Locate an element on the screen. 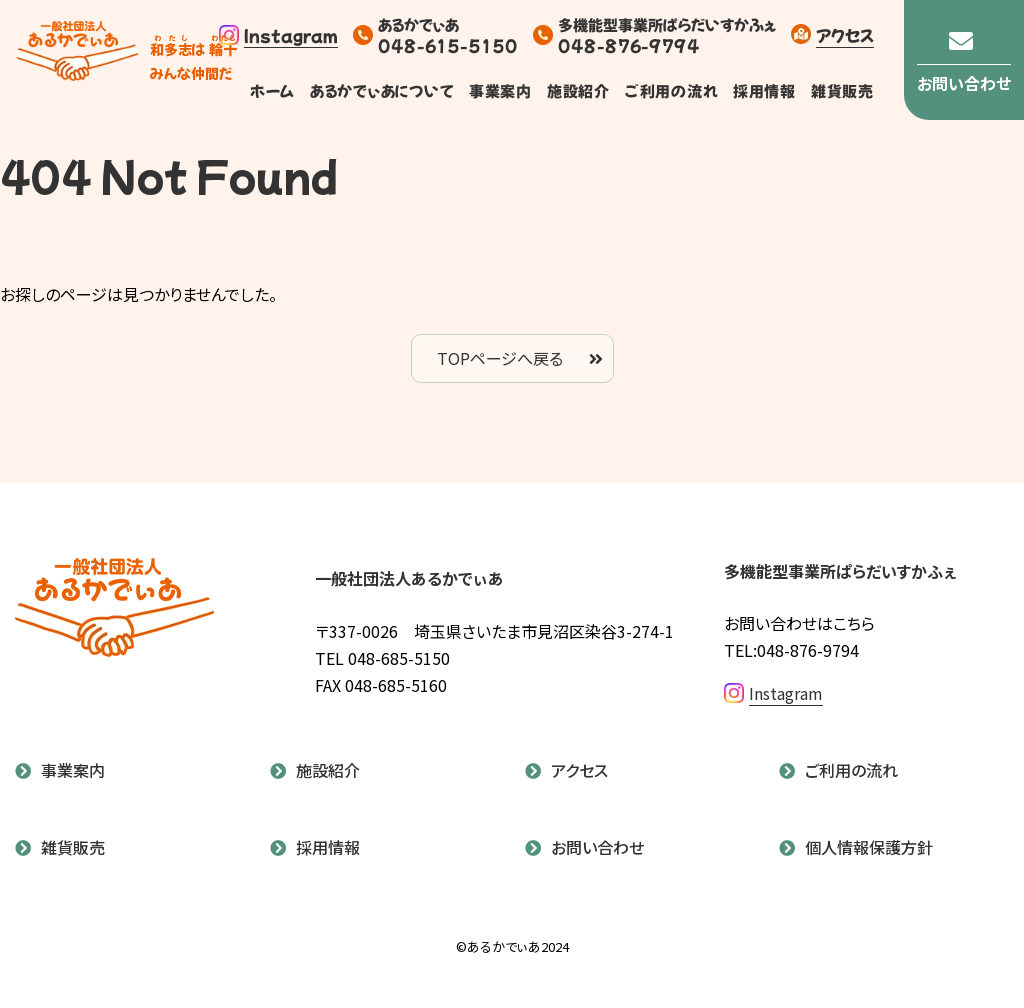  あるかでぃあ is located at coordinates (77, 60).